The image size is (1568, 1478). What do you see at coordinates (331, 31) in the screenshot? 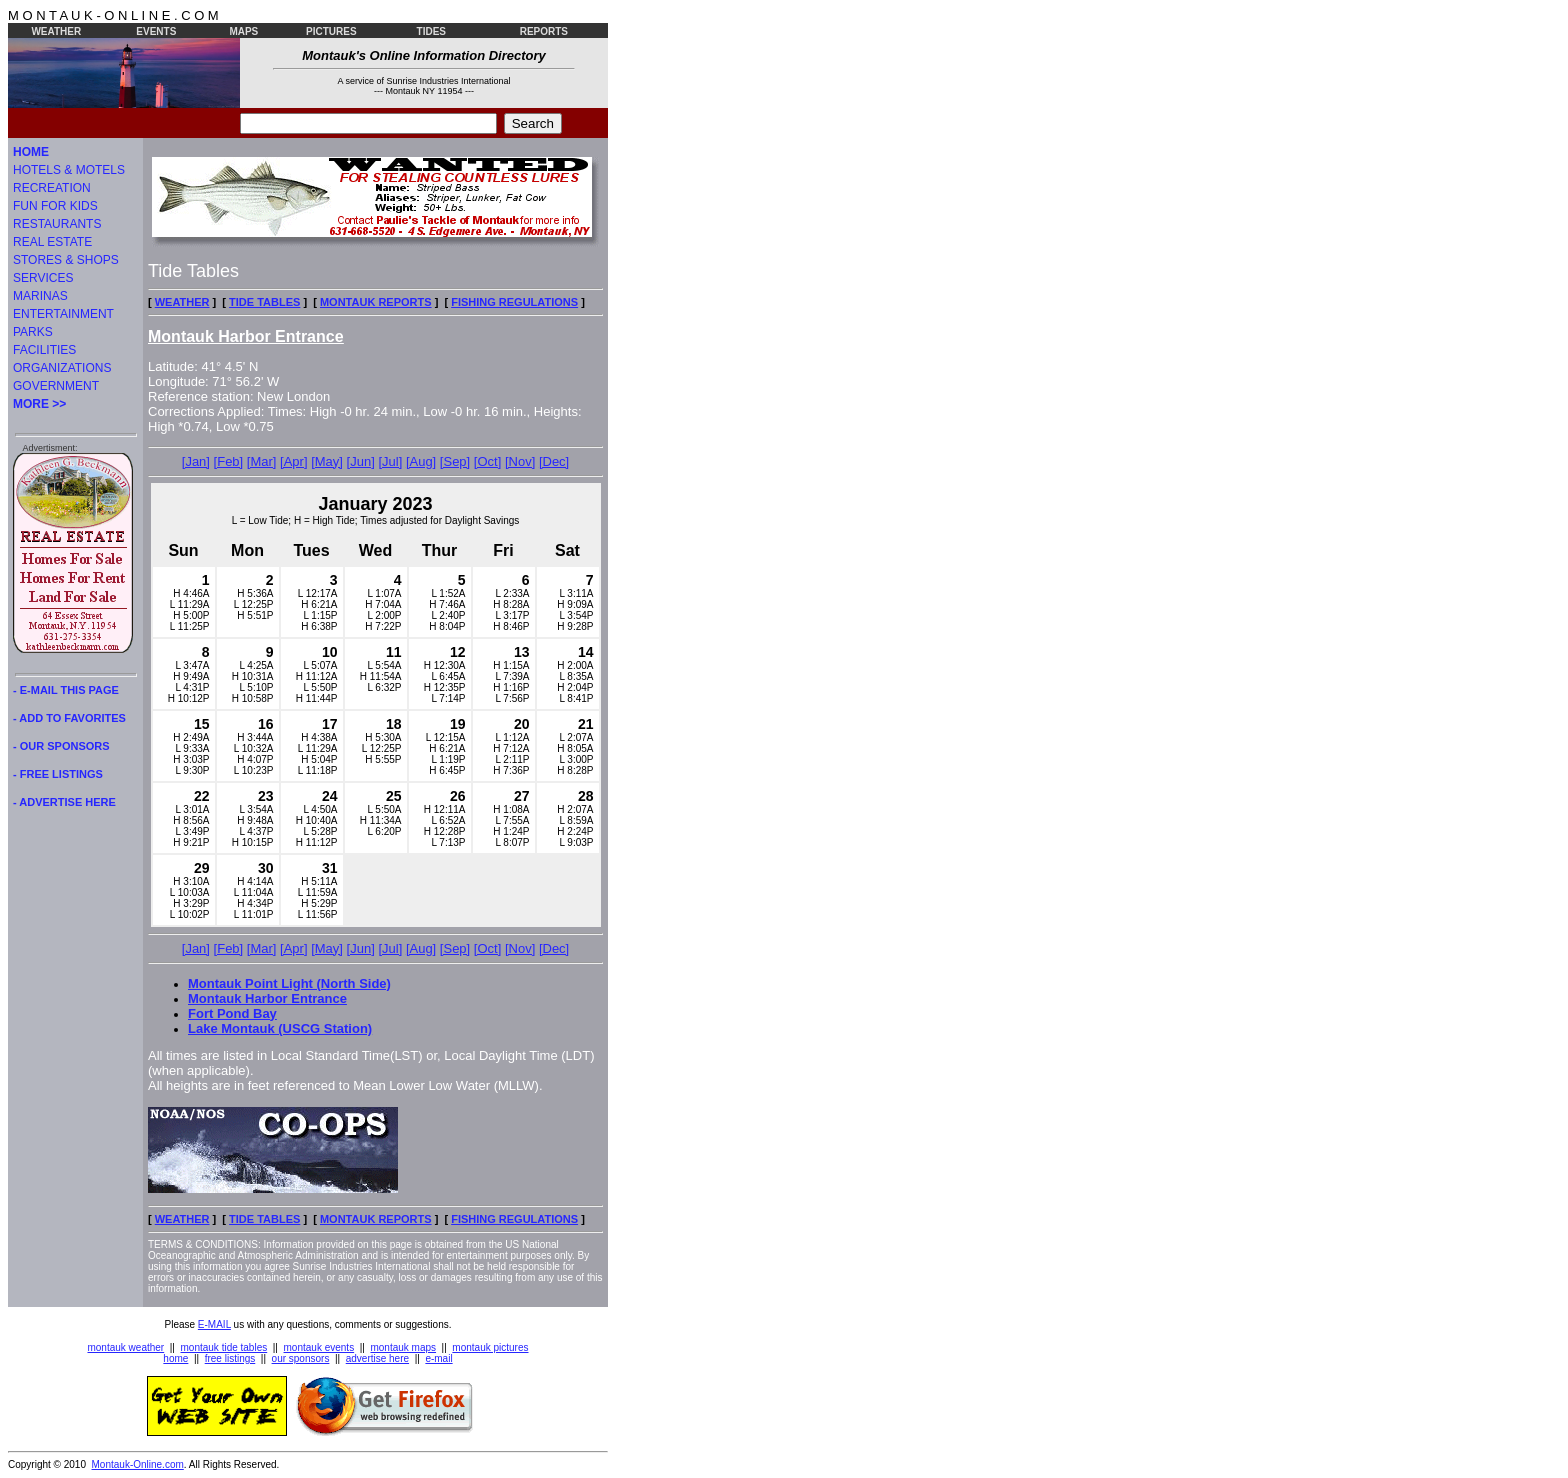
I see `PICTURES` at bounding box center [331, 31].